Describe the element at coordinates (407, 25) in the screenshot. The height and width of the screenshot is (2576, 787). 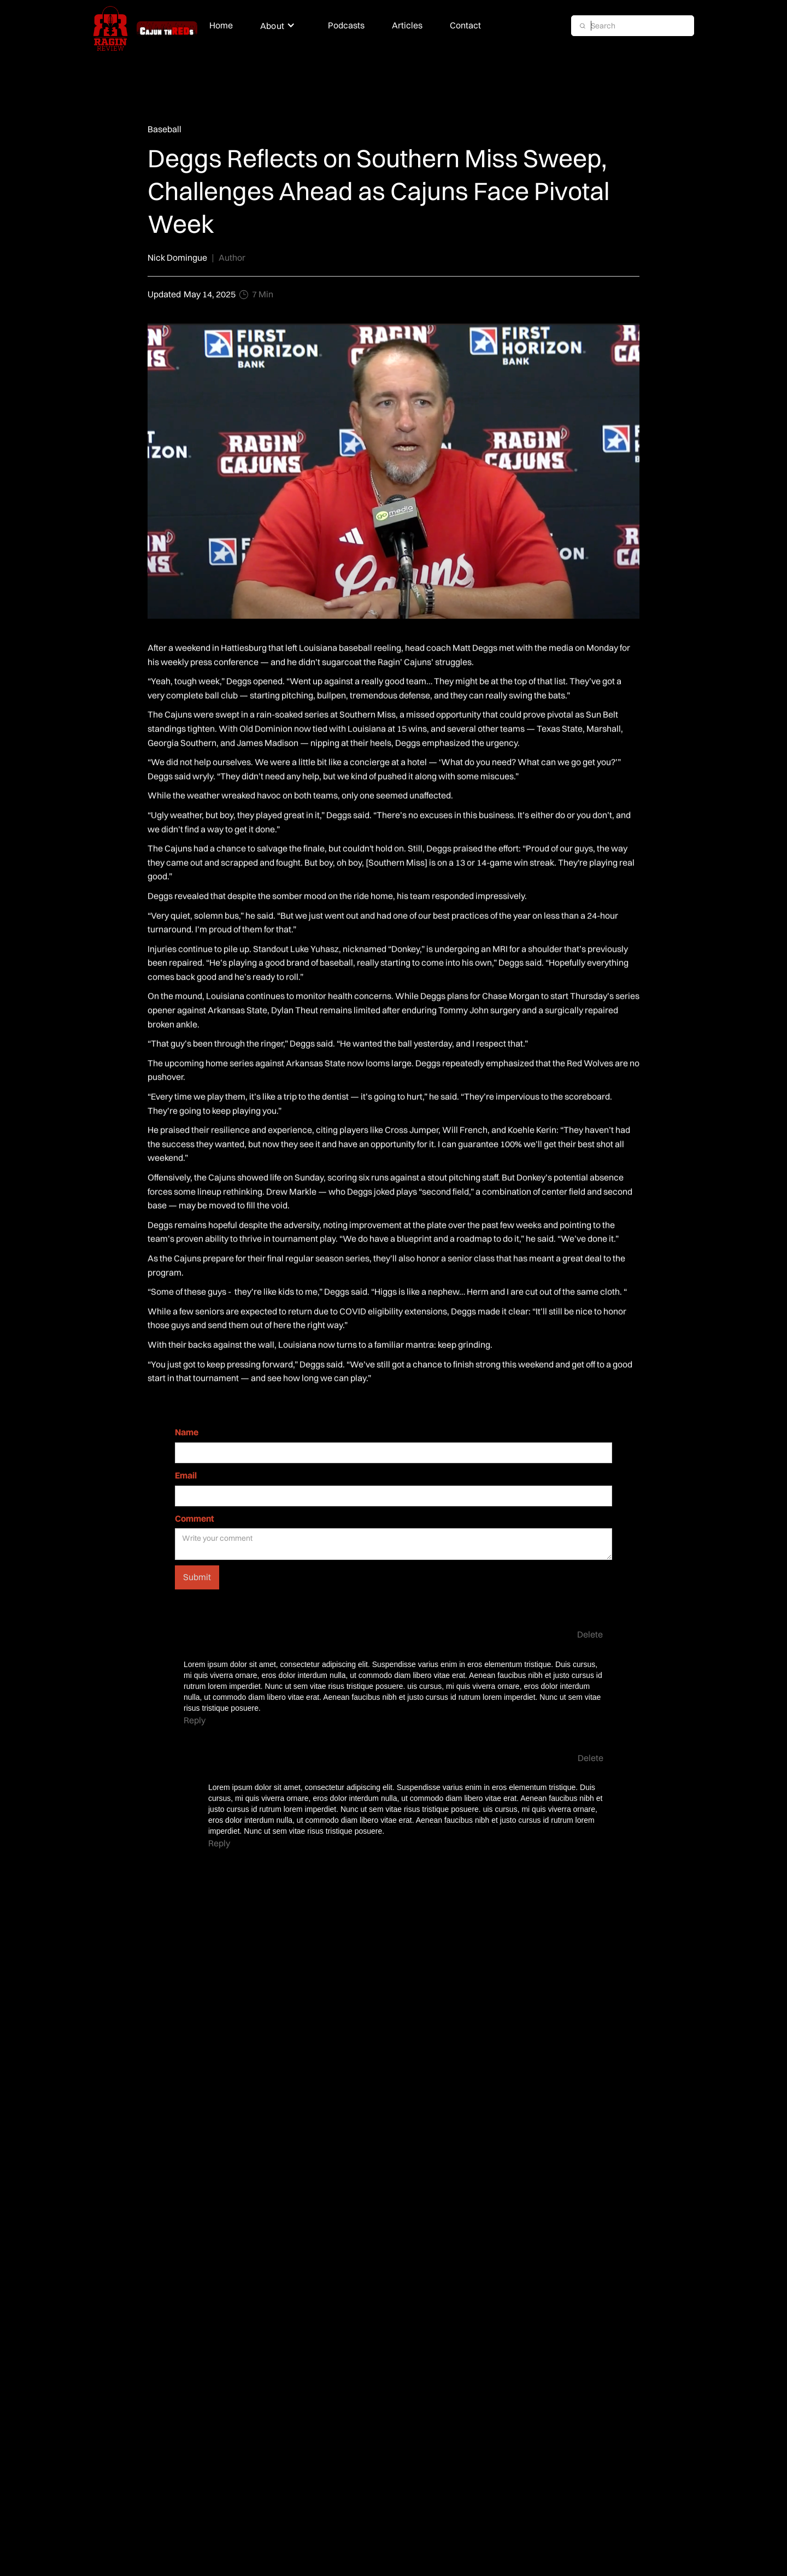
I see `Articles` at that location.